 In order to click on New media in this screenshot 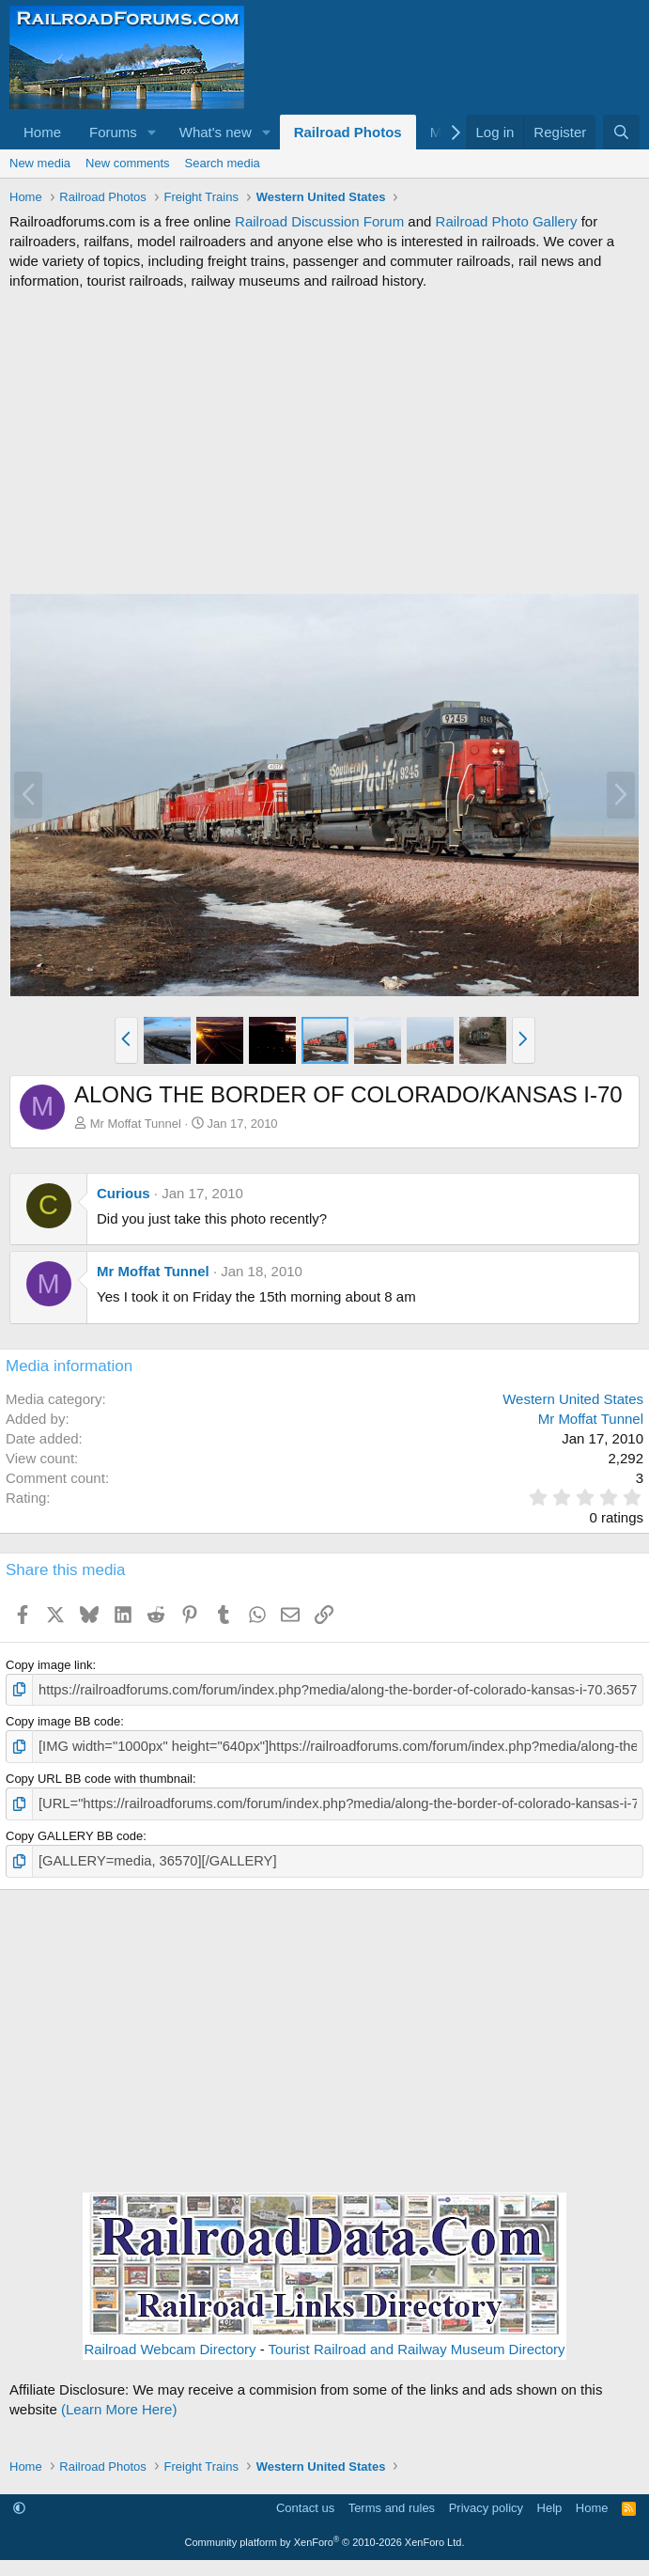, I will do `click(39, 163)`.